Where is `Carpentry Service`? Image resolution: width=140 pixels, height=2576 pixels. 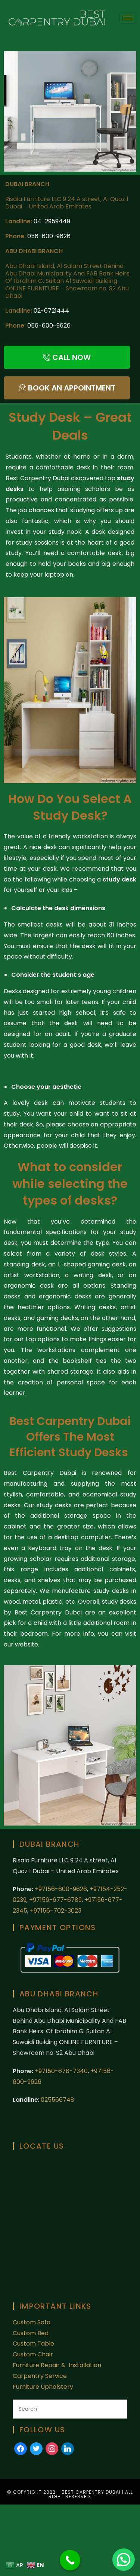
Carpentry Service is located at coordinates (40, 2376).